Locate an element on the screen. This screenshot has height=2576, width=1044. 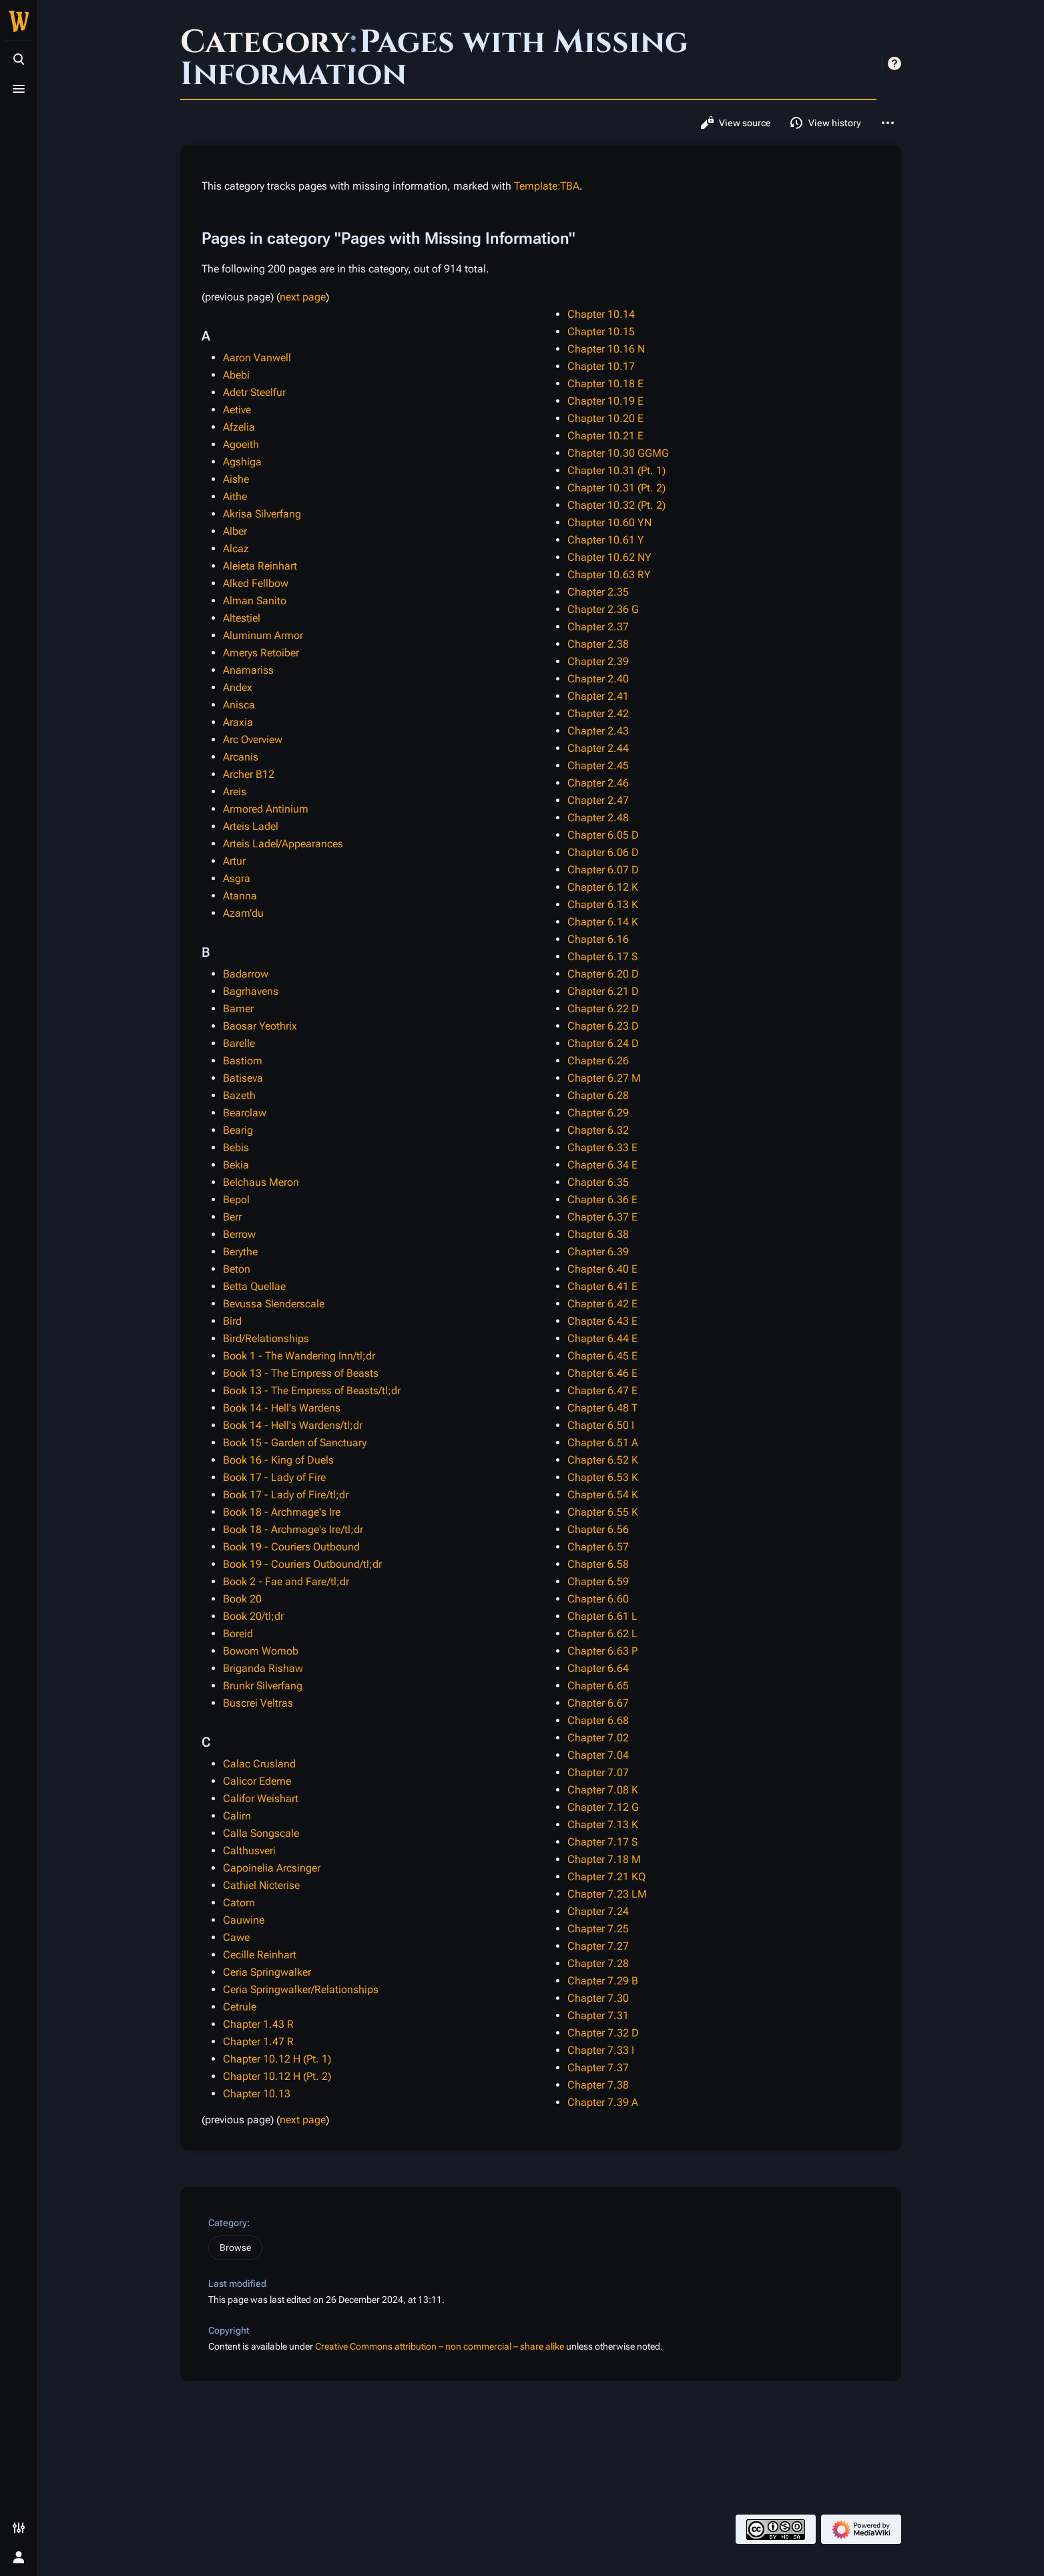
Abebi is located at coordinates (236, 375).